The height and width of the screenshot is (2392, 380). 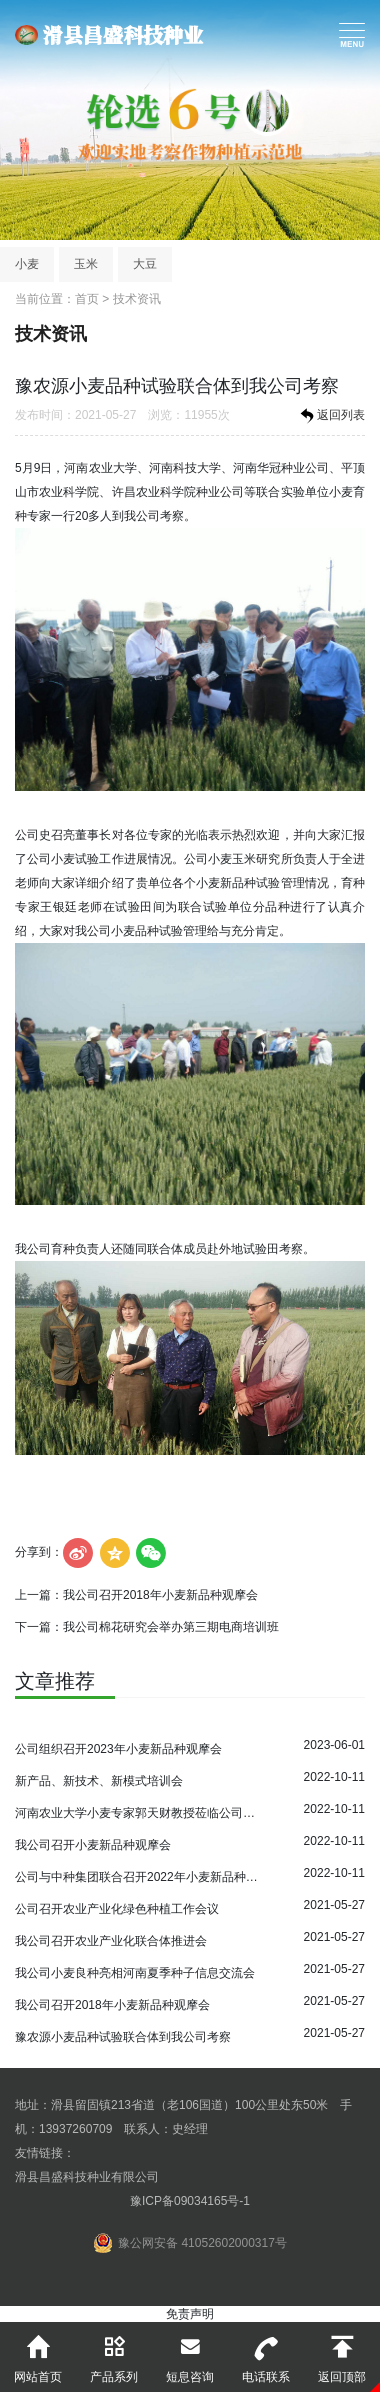 I want to click on 返回列表, so click(x=331, y=416).